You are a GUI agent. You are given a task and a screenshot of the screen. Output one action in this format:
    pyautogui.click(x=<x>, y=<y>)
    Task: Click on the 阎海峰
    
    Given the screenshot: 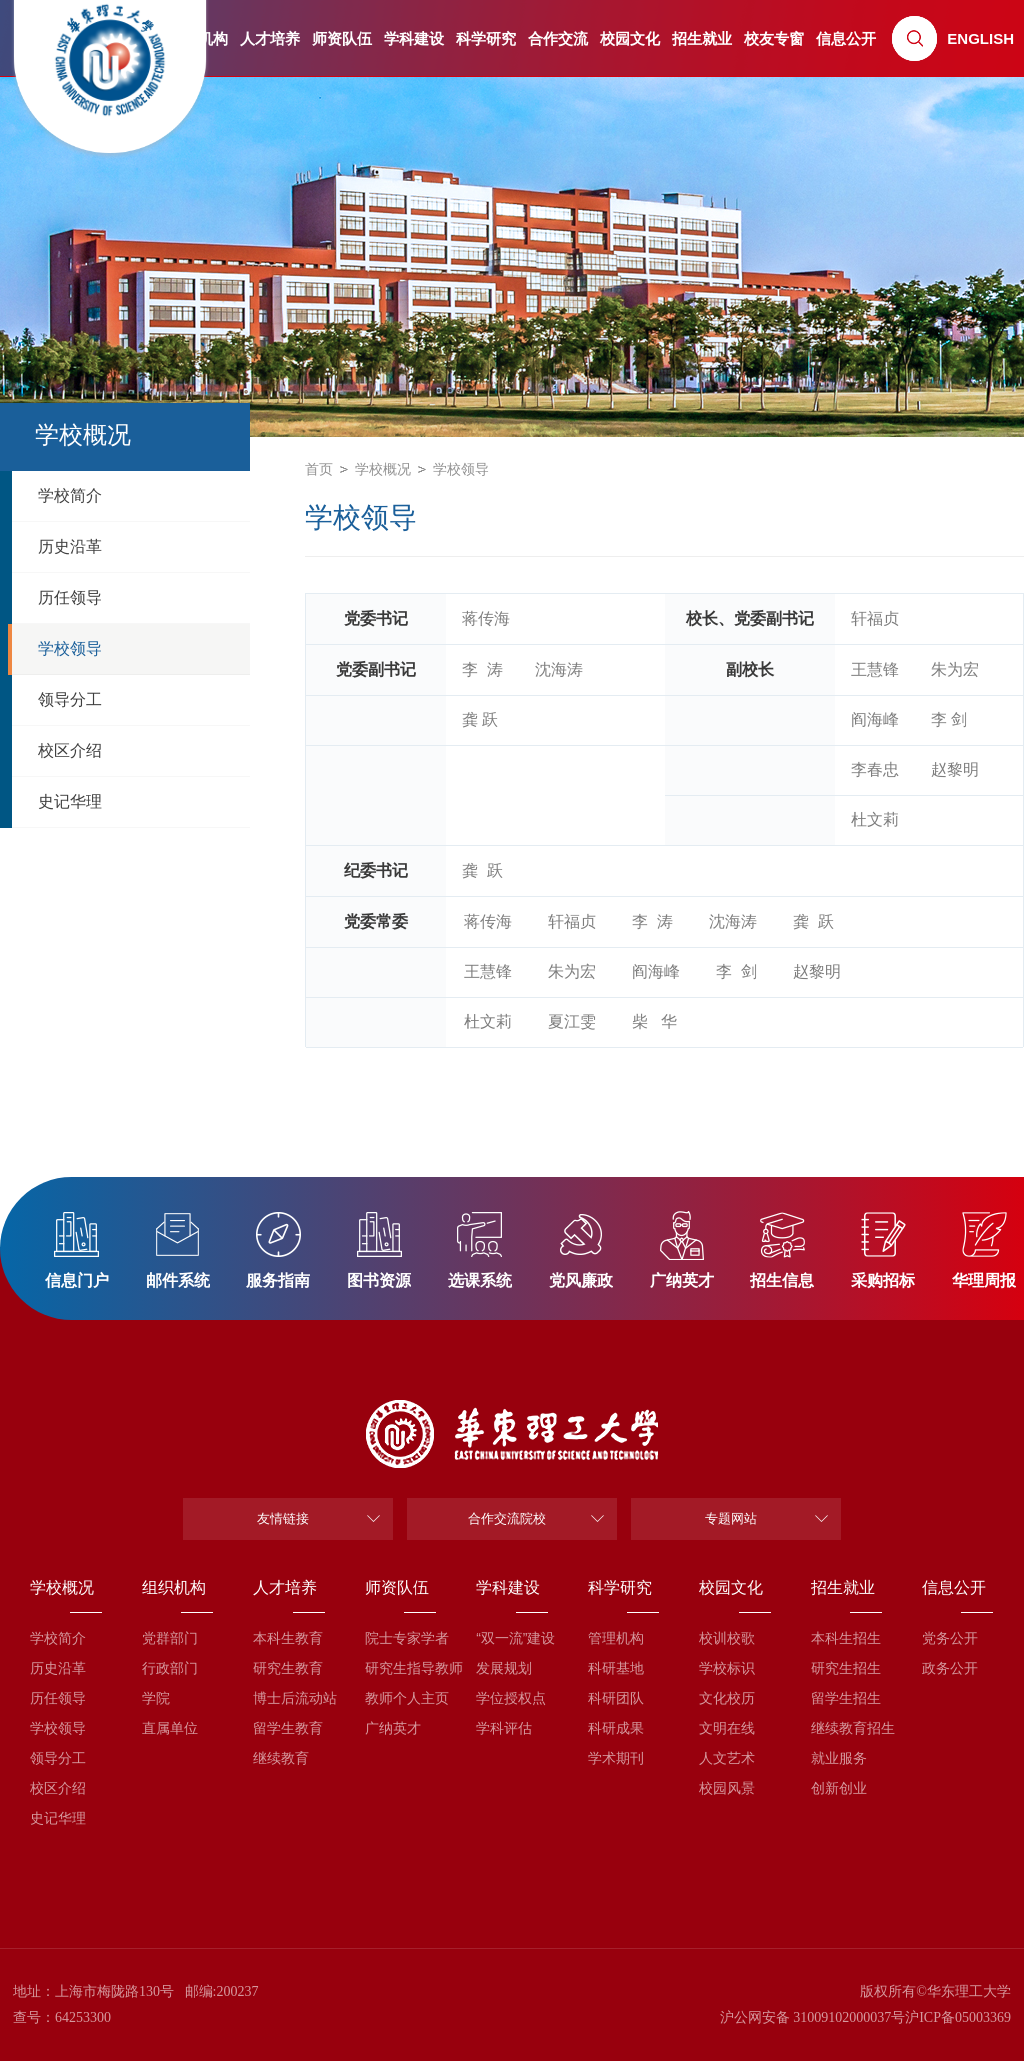 What is the action you would take?
    pyautogui.click(x=875, y=719)
    